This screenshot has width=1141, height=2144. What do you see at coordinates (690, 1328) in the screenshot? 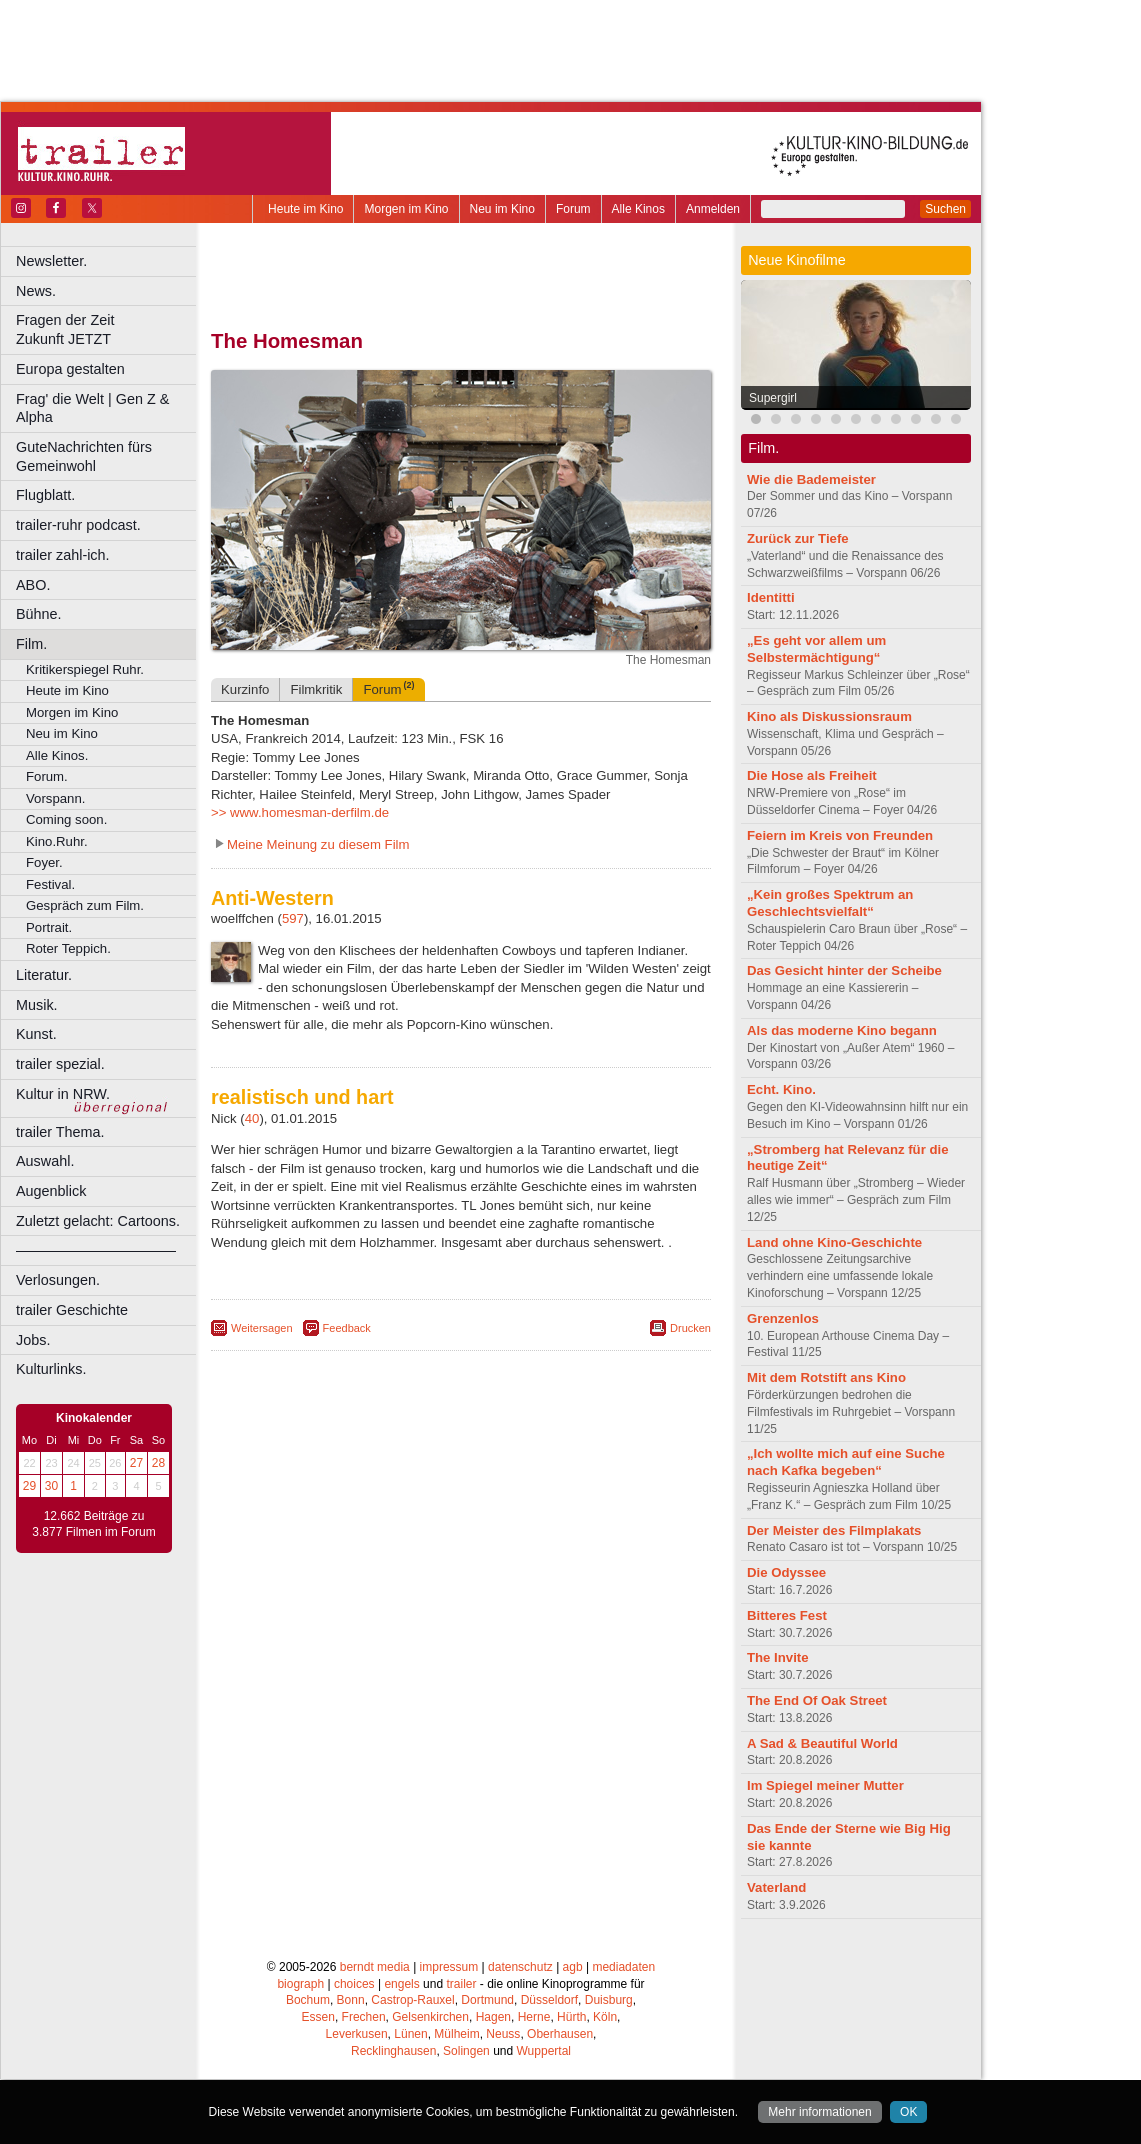
I see `Drucken` at bounding box center [690, 1328].